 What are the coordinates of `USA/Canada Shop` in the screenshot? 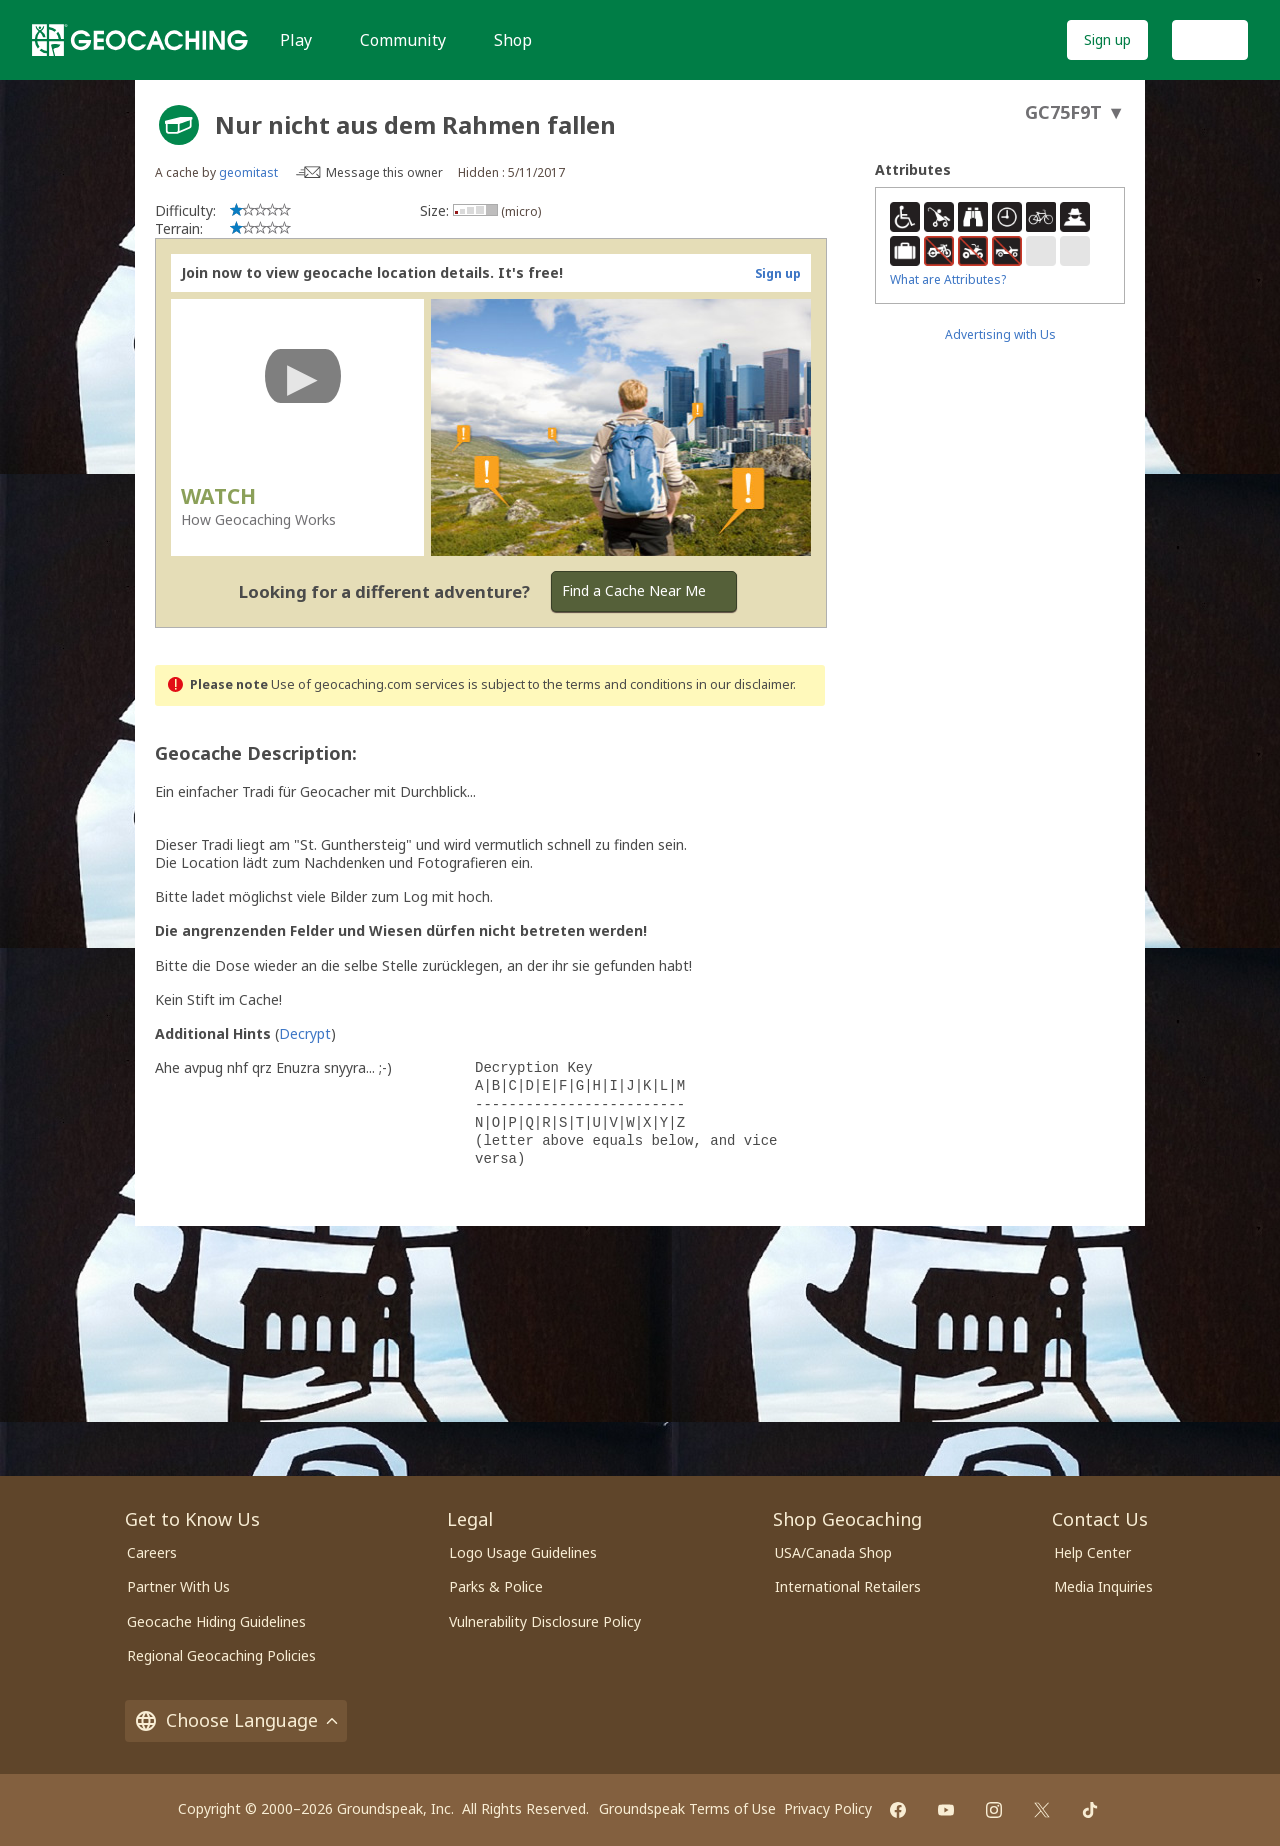 It's located at (833, 1552).